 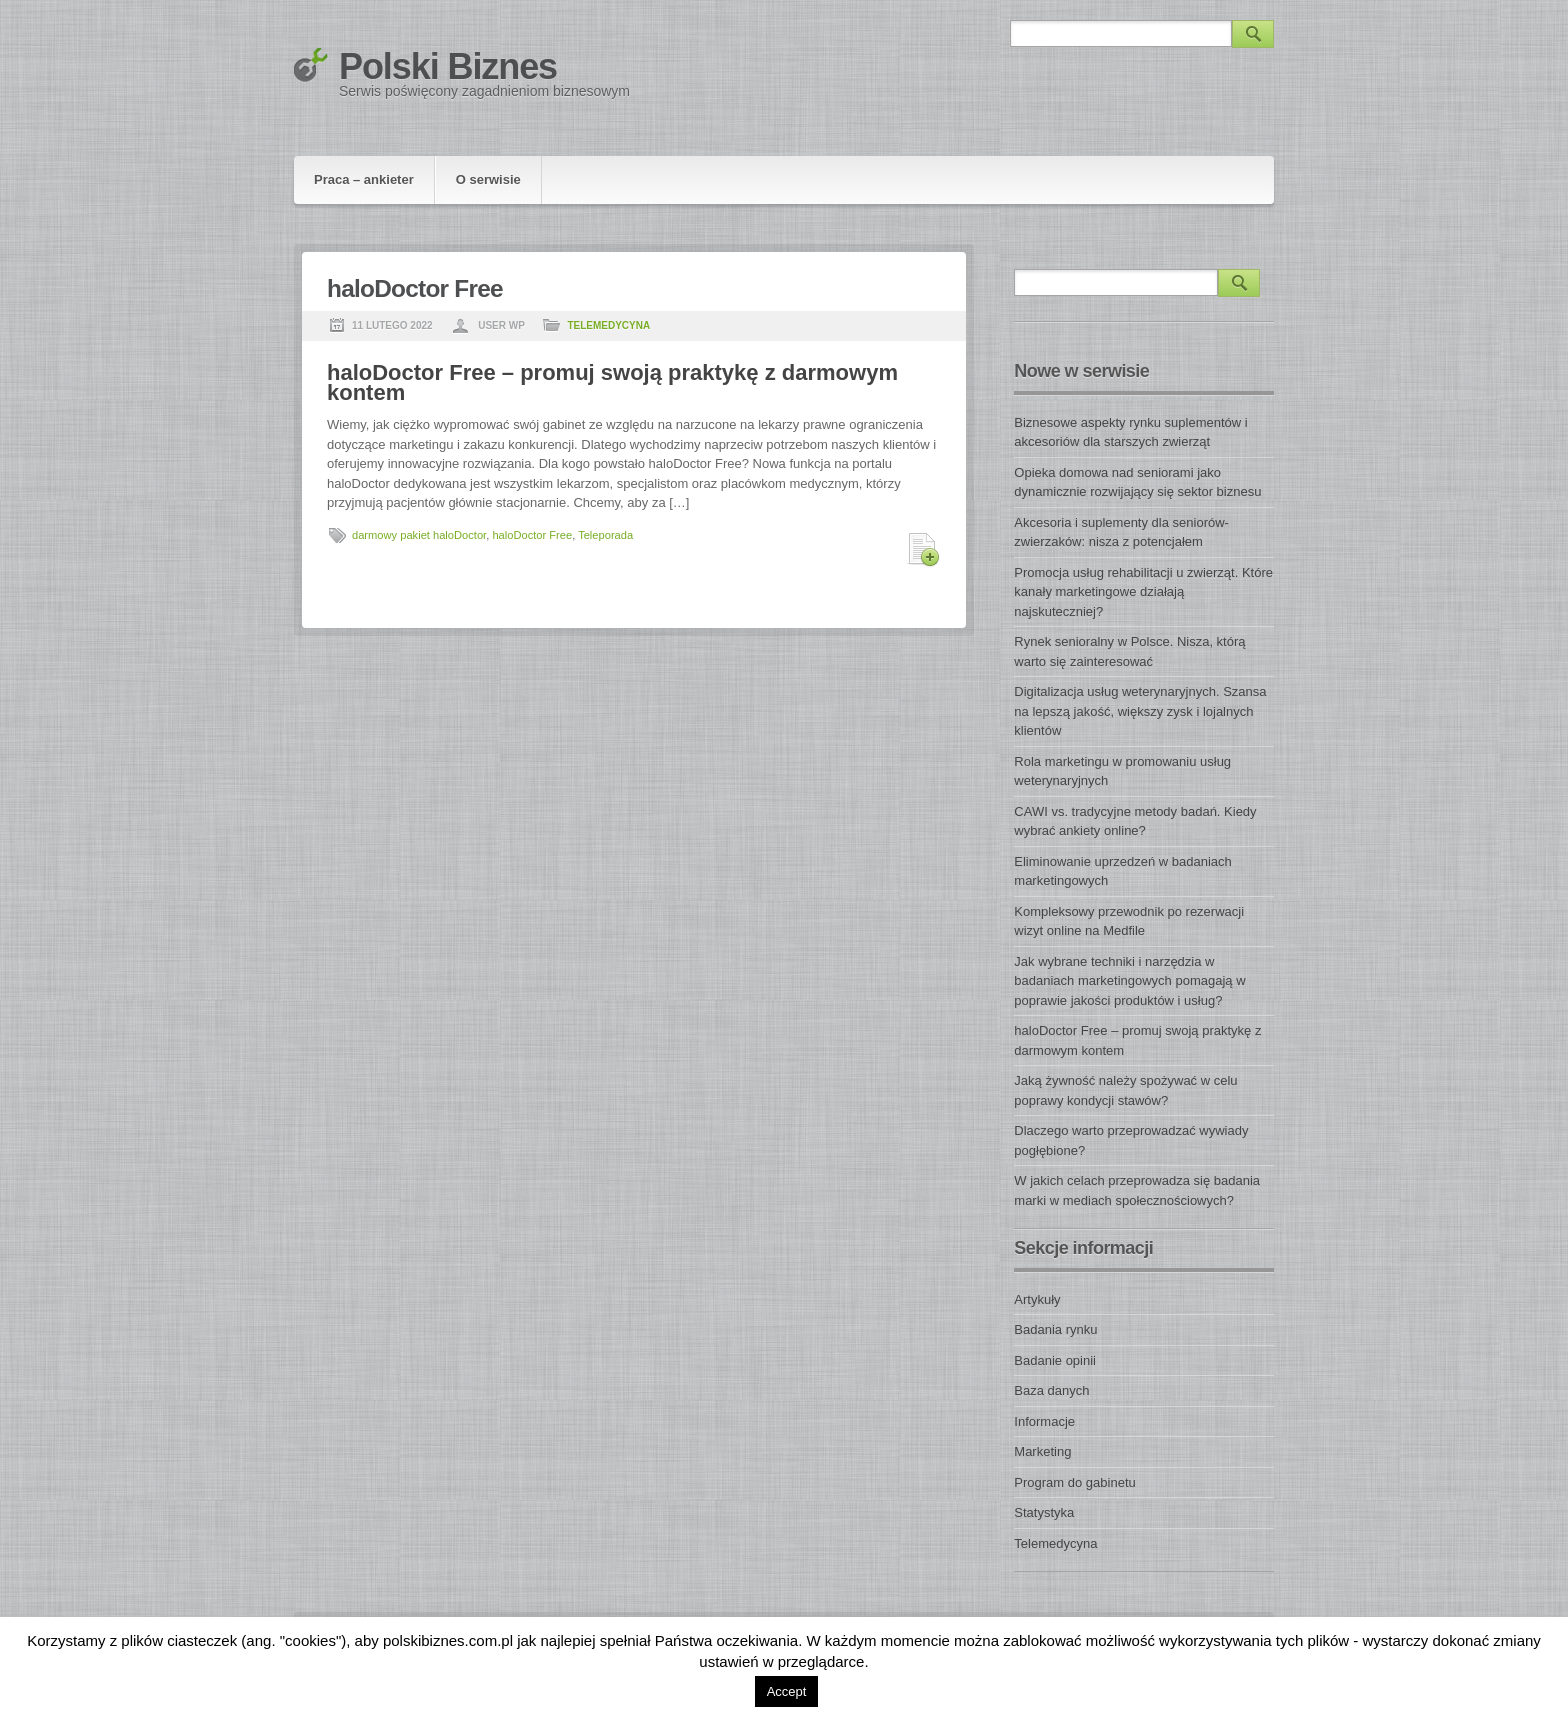 I want to click on Jak wybrane techniki i narzędzia w badaniach marketingowych pomagają w poprawie jakości produktów i usług?, so click(x=1129, y=981).